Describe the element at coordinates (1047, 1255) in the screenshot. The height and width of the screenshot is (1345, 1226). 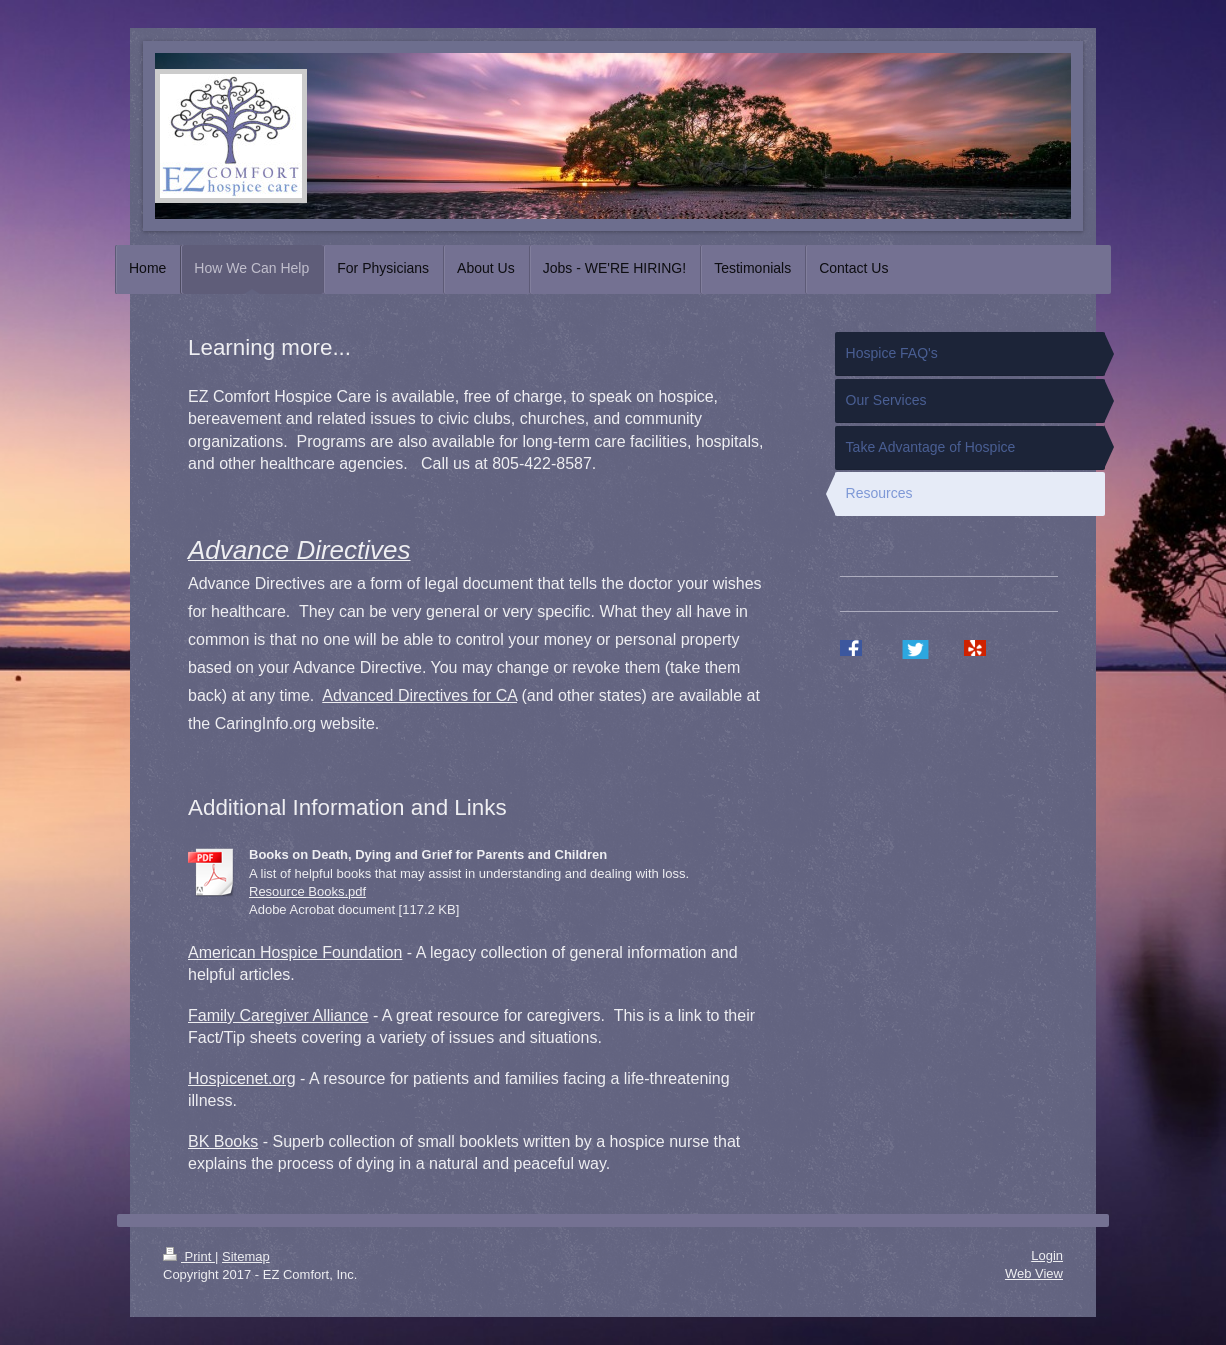
I see `Login` at that location.